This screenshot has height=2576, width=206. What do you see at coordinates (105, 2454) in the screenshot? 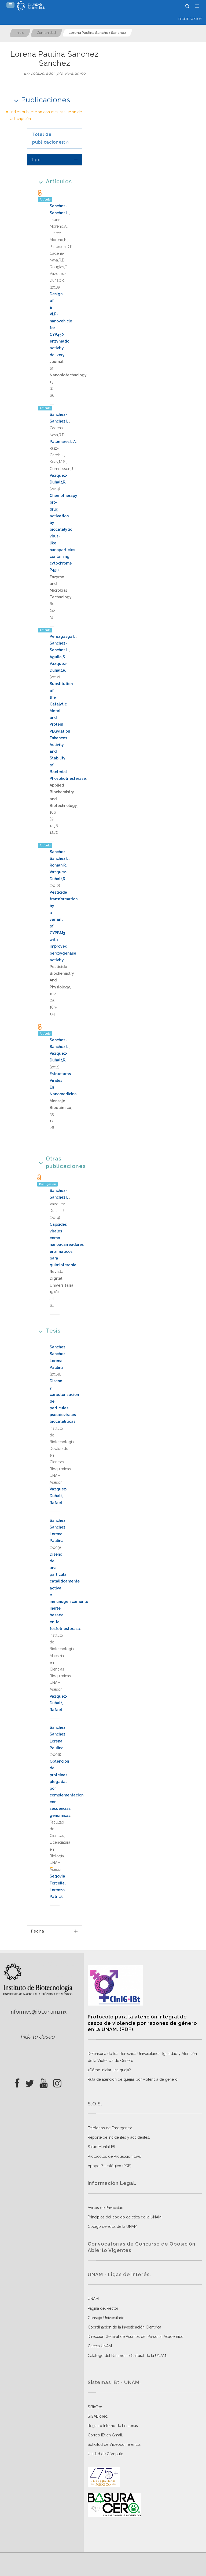
I see `Unidad de Cómputo` at bounding box center [105, 2454].